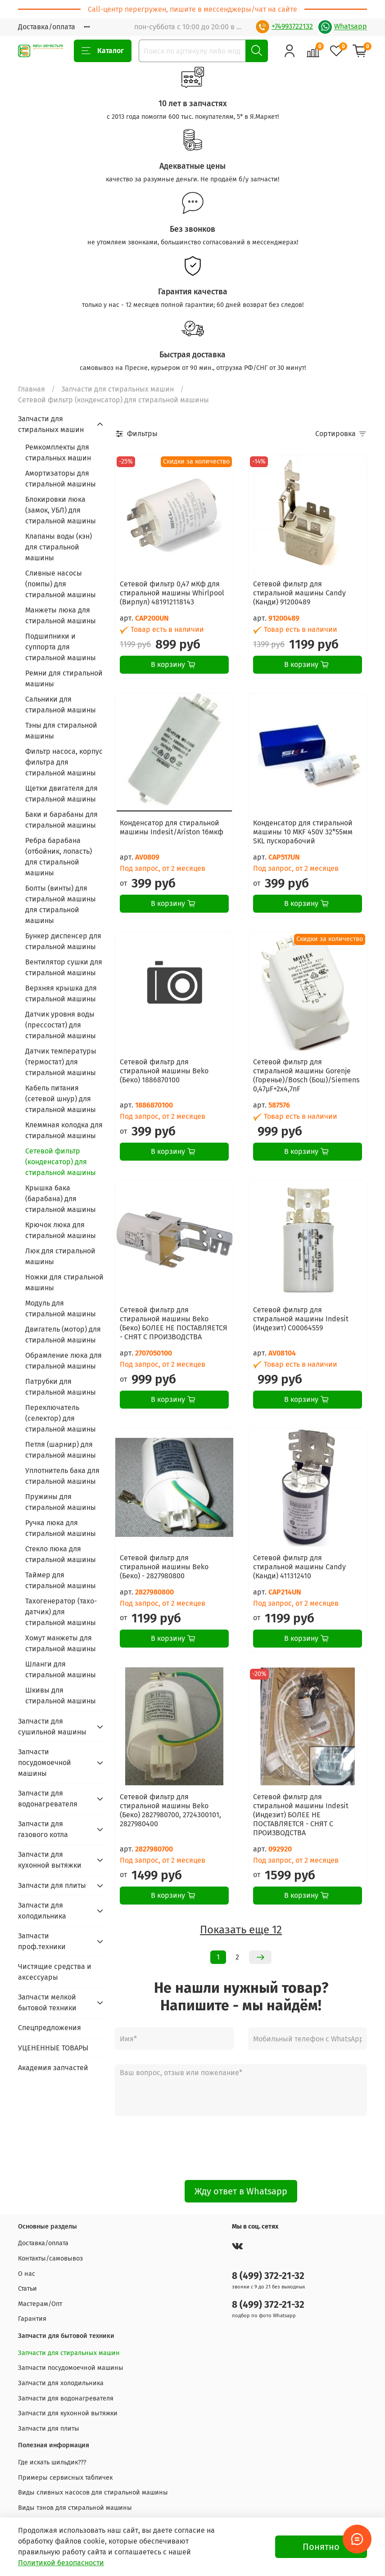 Image resolution: width=385 pixels, height=2576 pixels. Describe the element at coordinates (60, 1256) in the screenshot. I see `Люк для стиральной машины` at that location.